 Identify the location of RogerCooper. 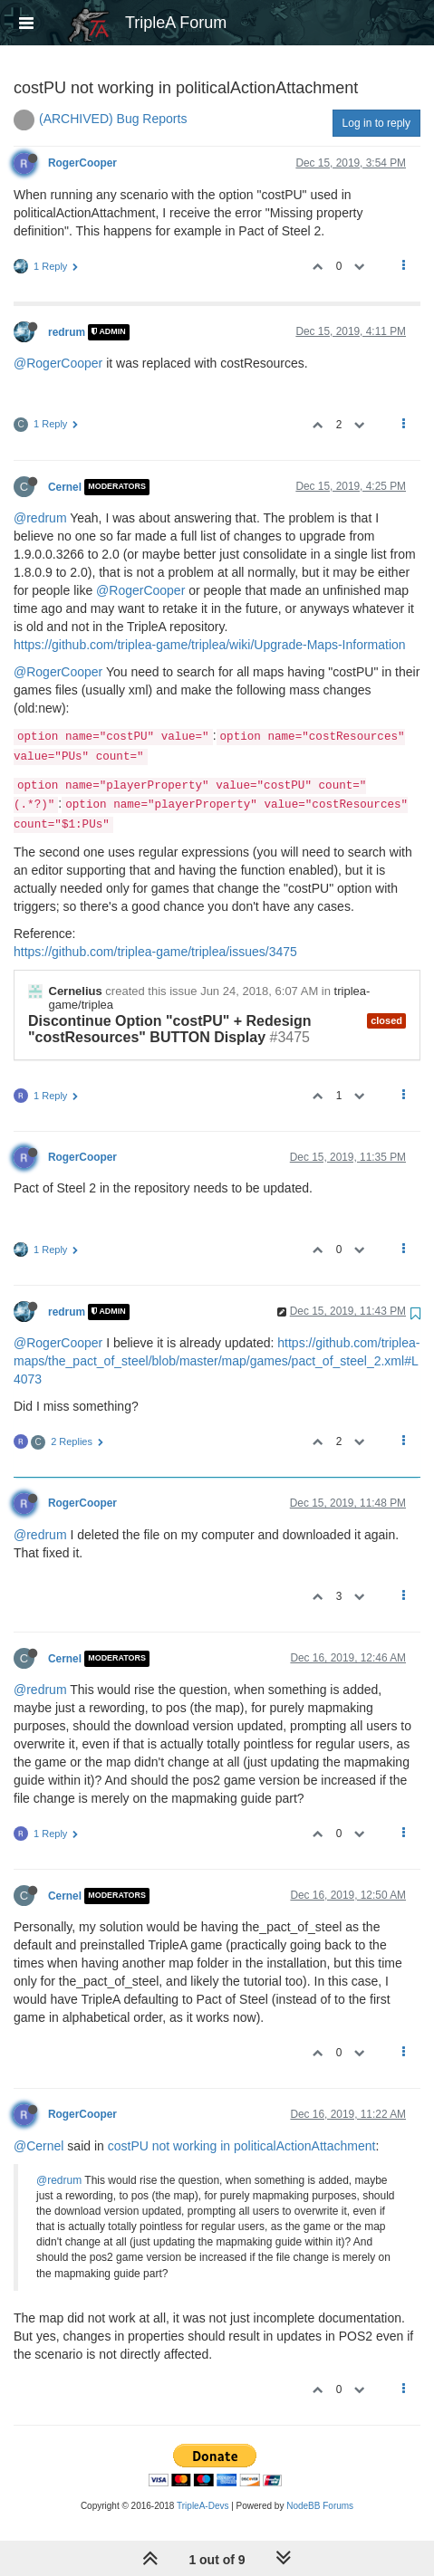
(82, 163).